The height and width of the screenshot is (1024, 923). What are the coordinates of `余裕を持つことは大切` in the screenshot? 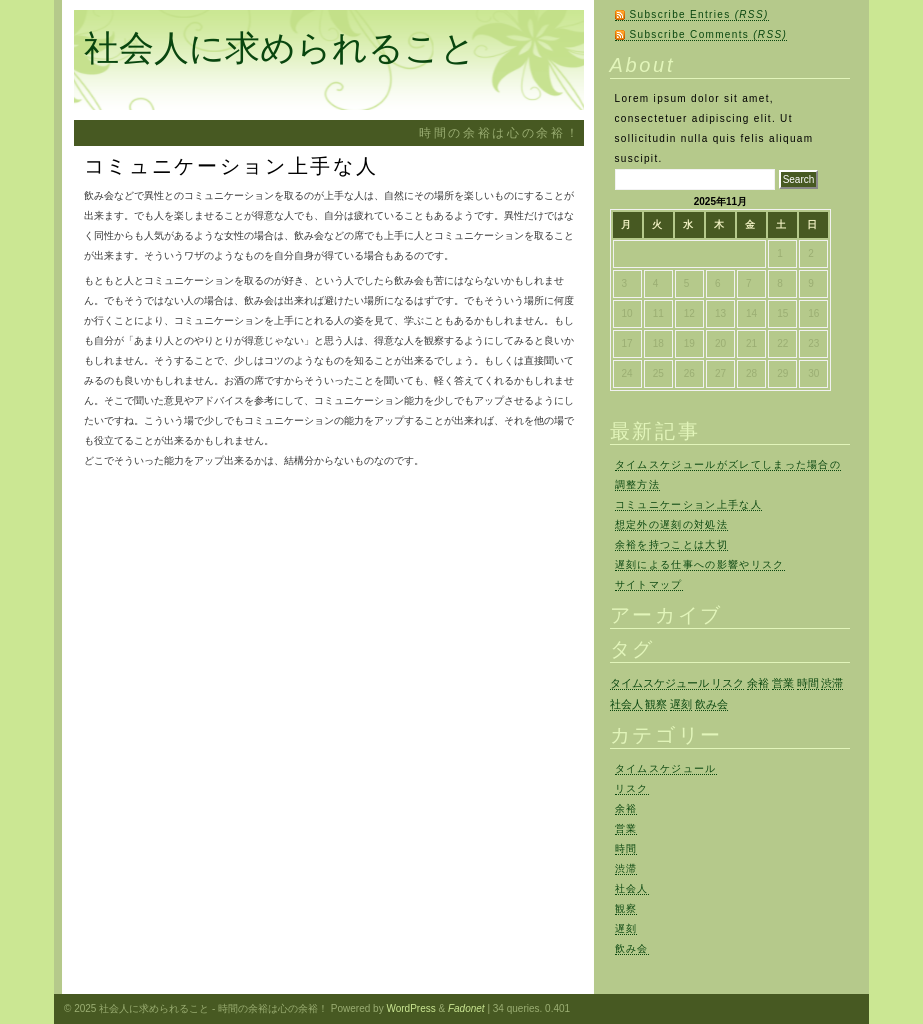 It's located at (671, 544).